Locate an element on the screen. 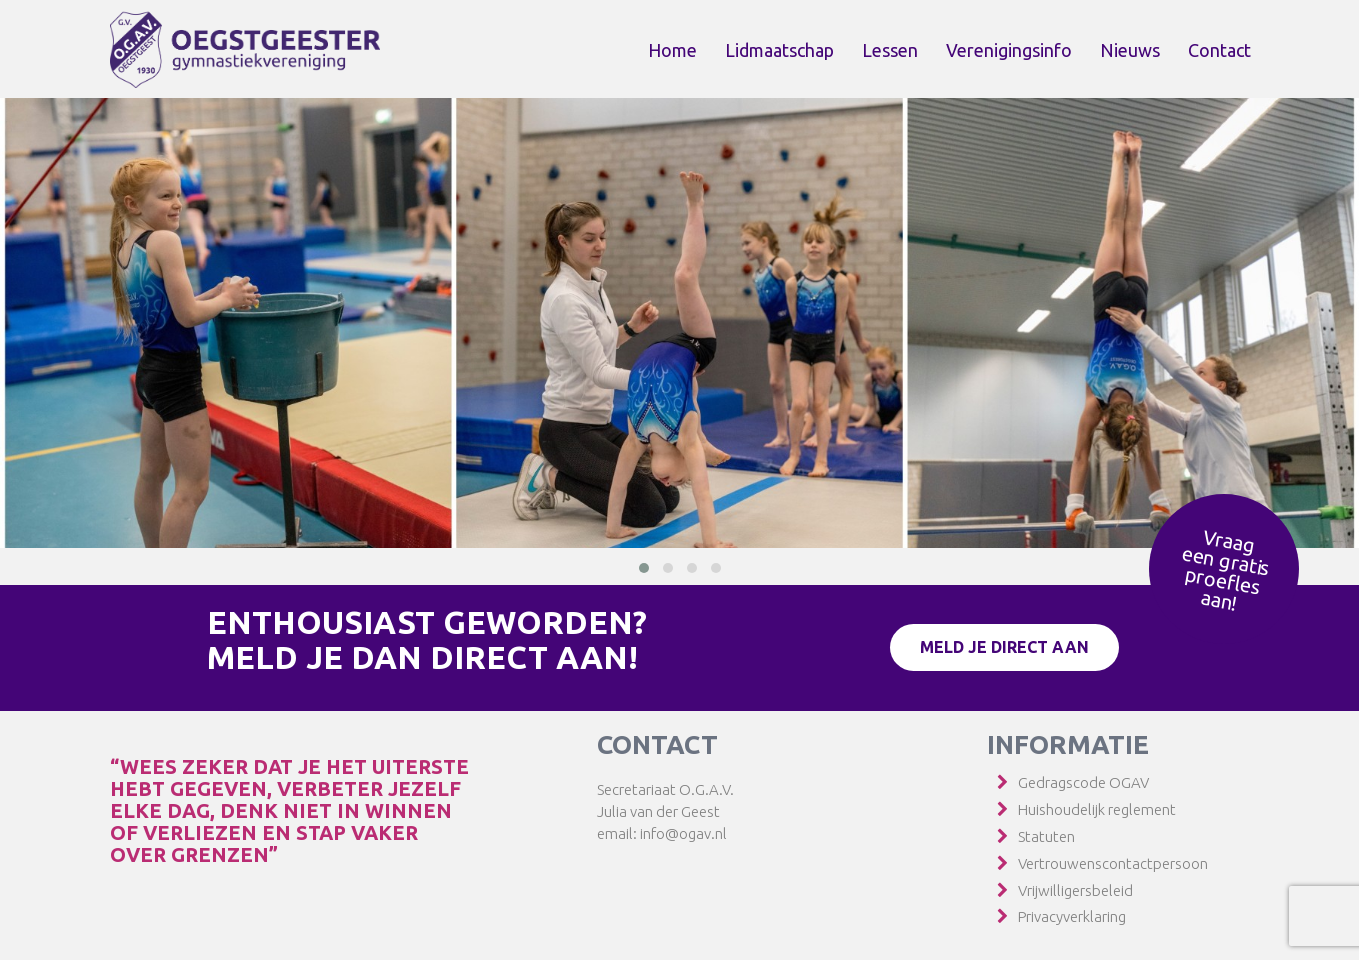 The height and width of the screenshot is (960, 1359). Lessen is located at coordinates (890, 50).